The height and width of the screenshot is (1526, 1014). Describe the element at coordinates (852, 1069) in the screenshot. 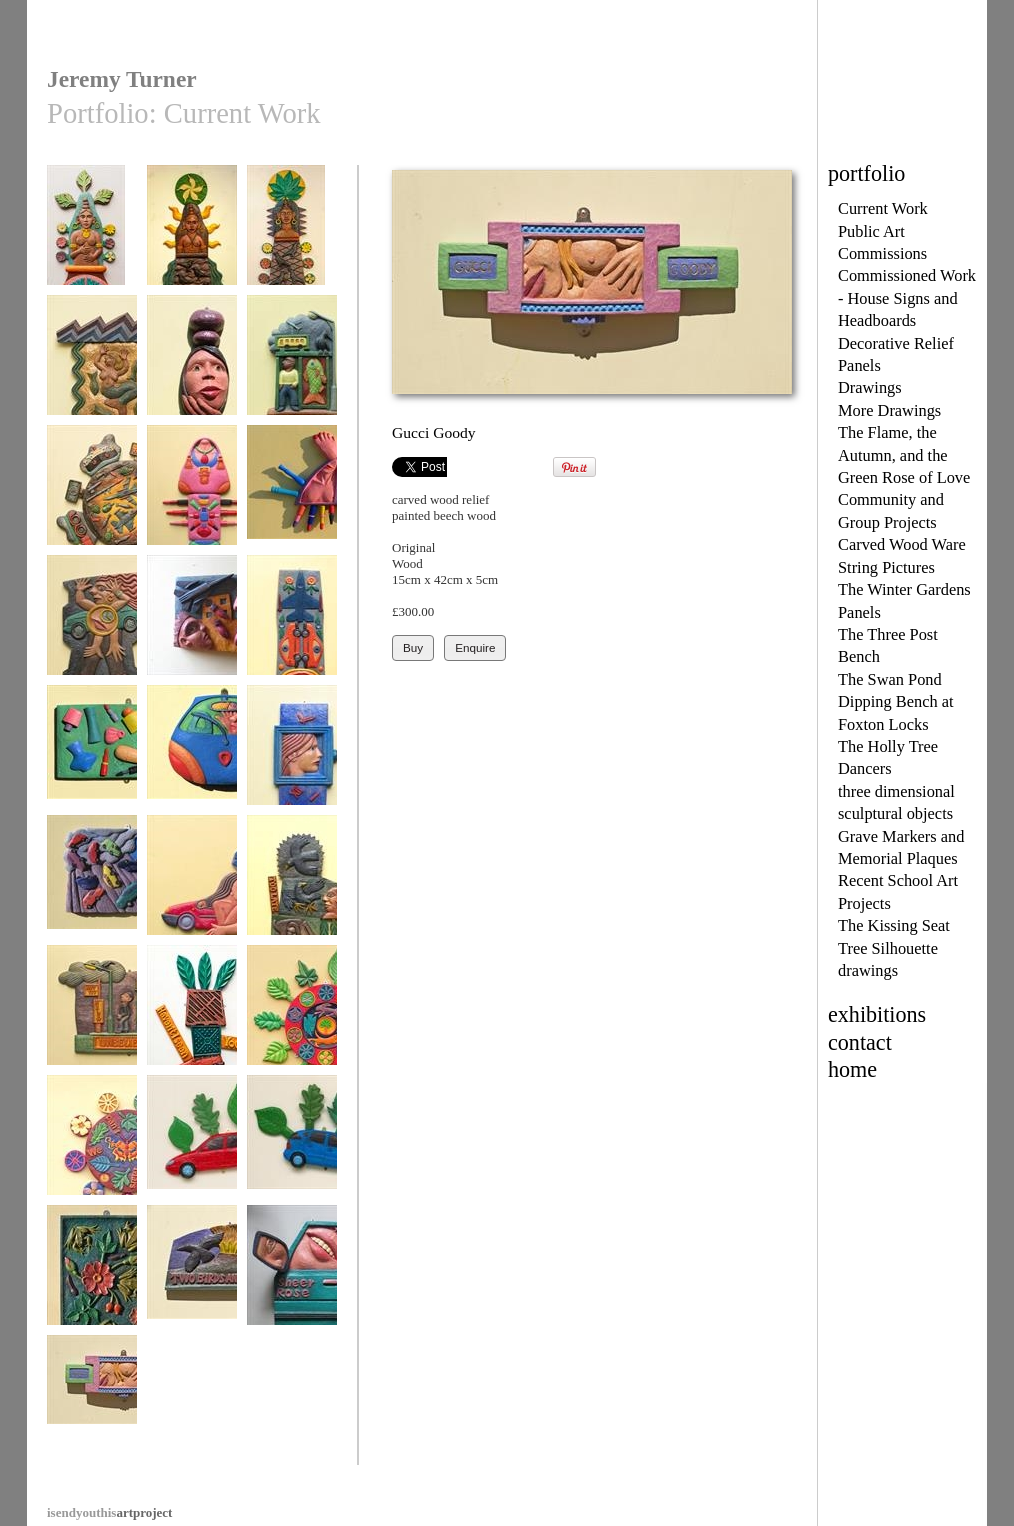

I see `home` at that location.